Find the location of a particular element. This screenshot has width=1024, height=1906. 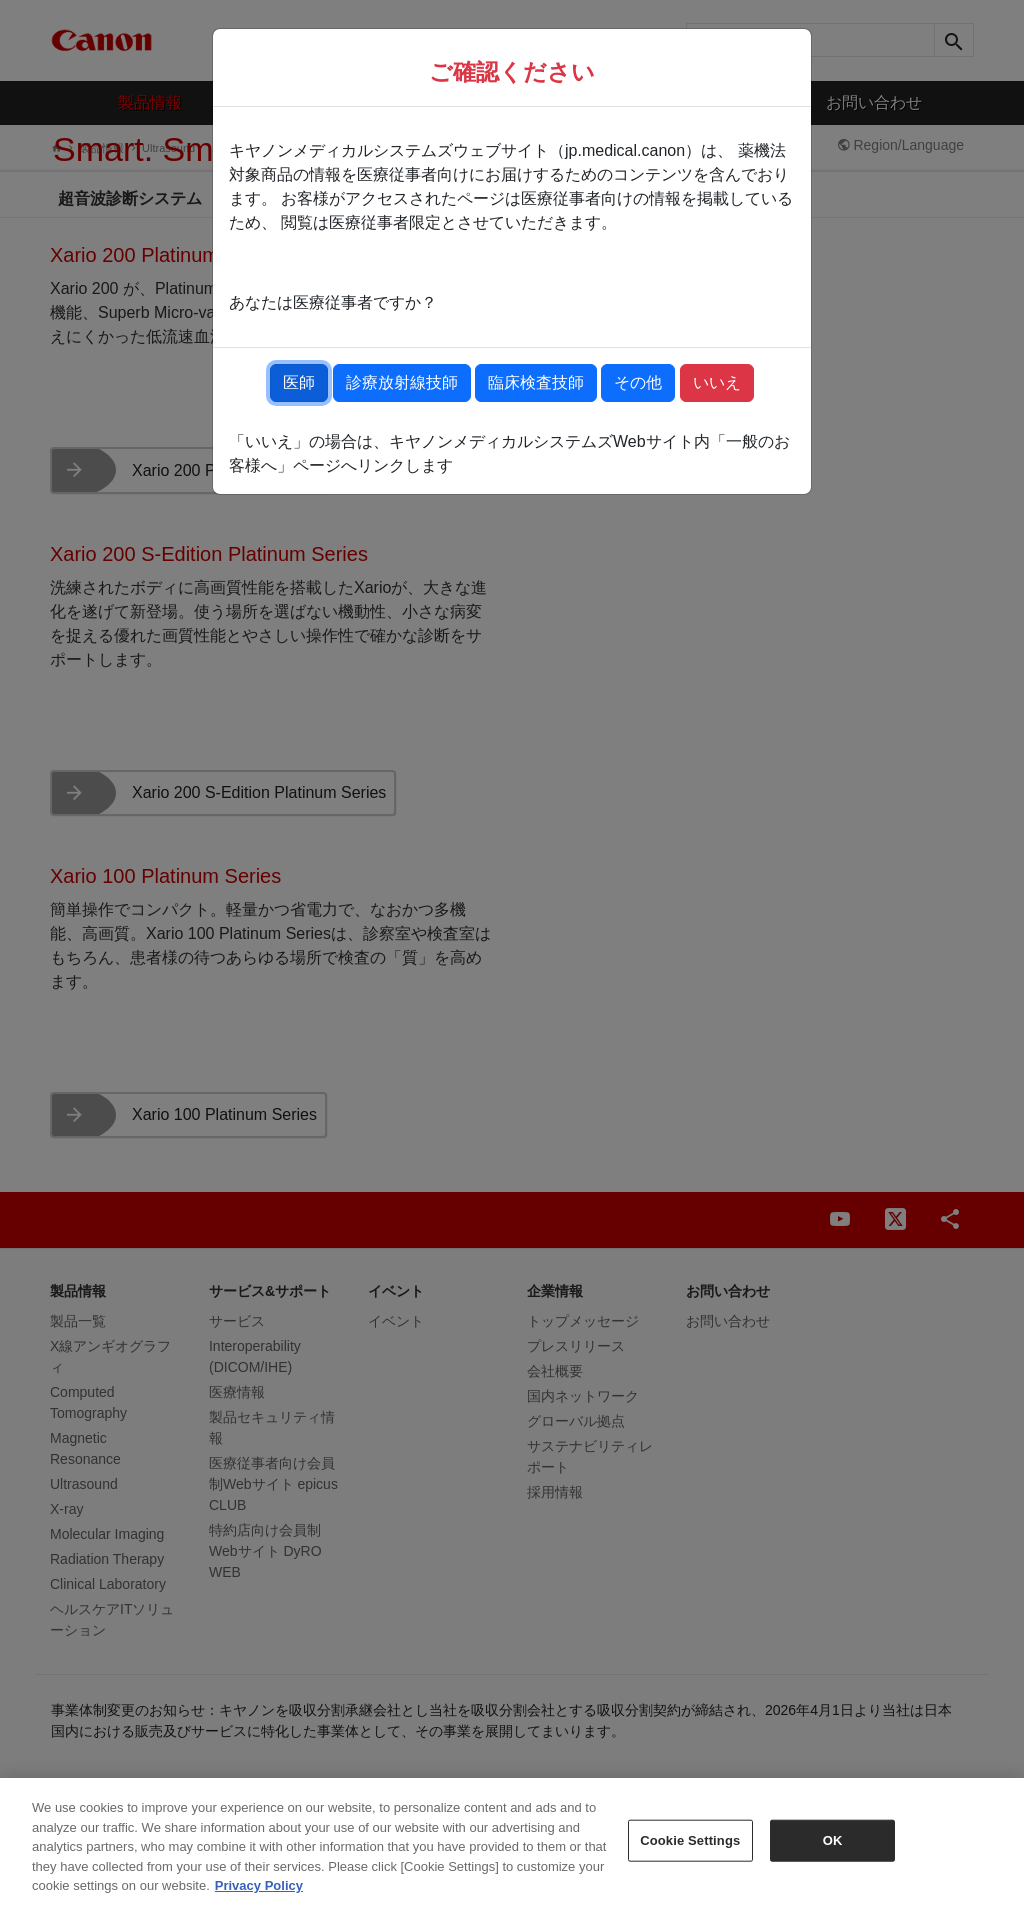

臨床検査技師 is located at coordinates (536, 382).